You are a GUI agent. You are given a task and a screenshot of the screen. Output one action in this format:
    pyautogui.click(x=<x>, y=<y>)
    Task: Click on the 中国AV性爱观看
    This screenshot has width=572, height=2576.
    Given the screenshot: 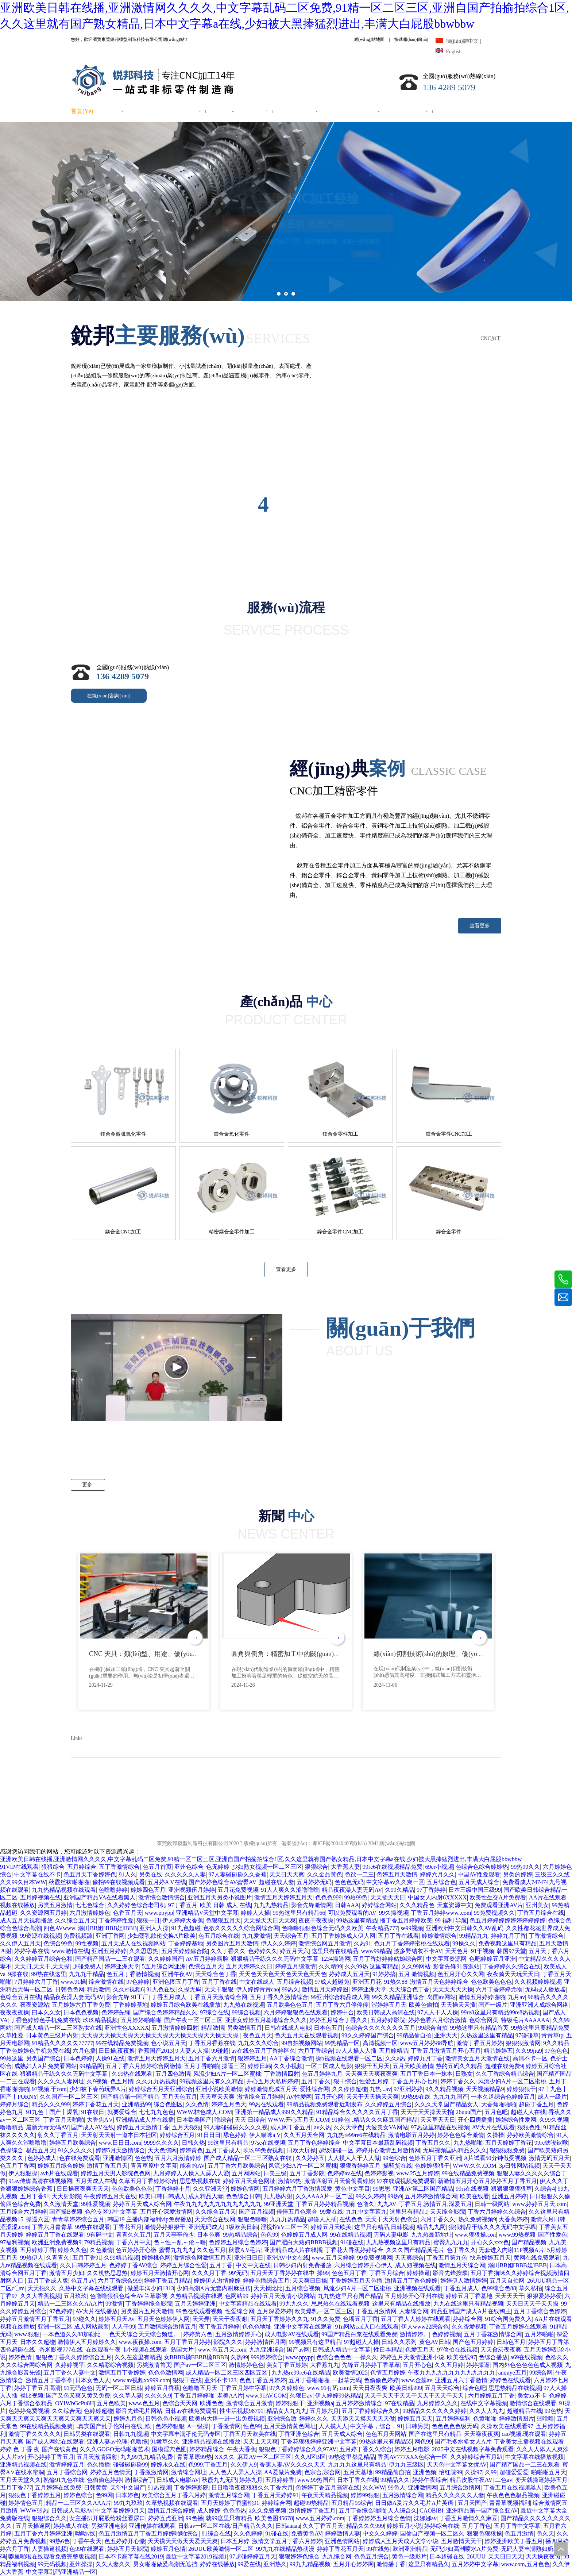 What is the action you would take?
    pyautogui.click(x=478, y=1874)
    